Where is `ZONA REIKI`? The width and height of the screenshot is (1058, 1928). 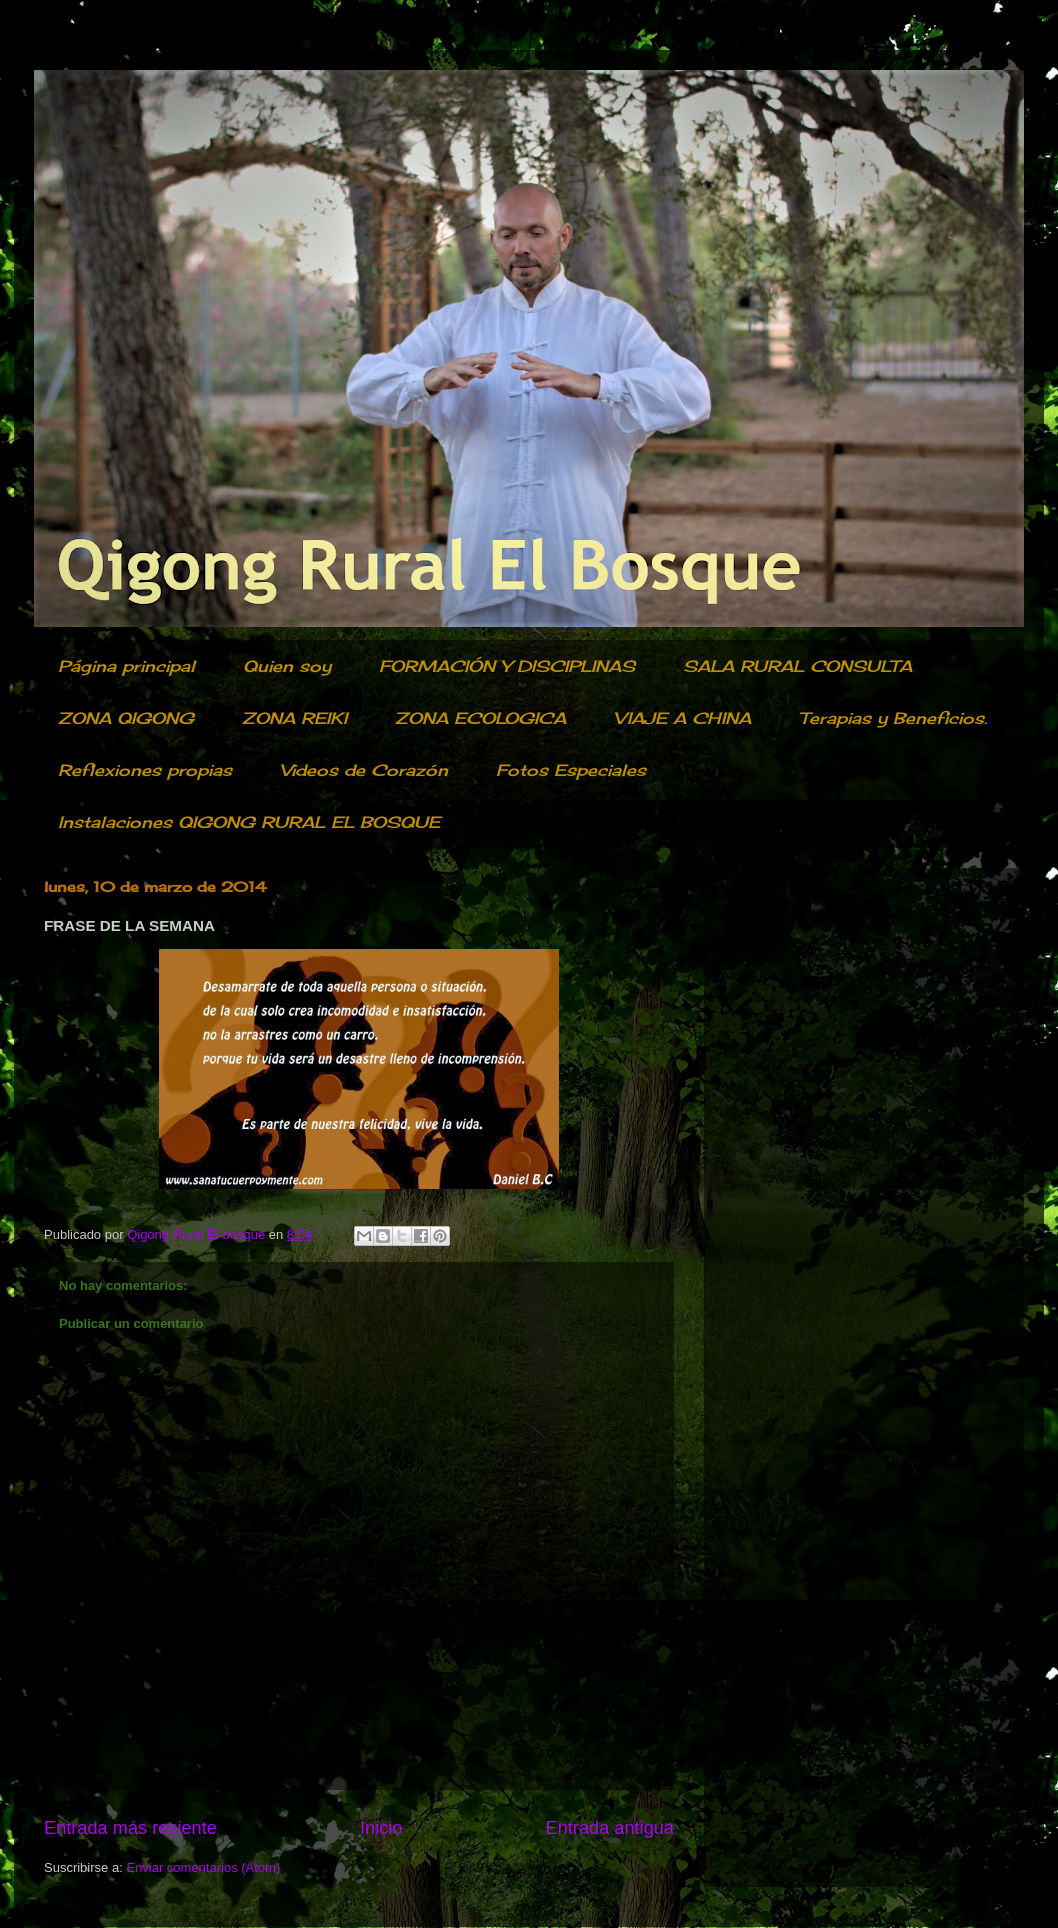 ZONA REIKI is located at coordinates (294, 718).